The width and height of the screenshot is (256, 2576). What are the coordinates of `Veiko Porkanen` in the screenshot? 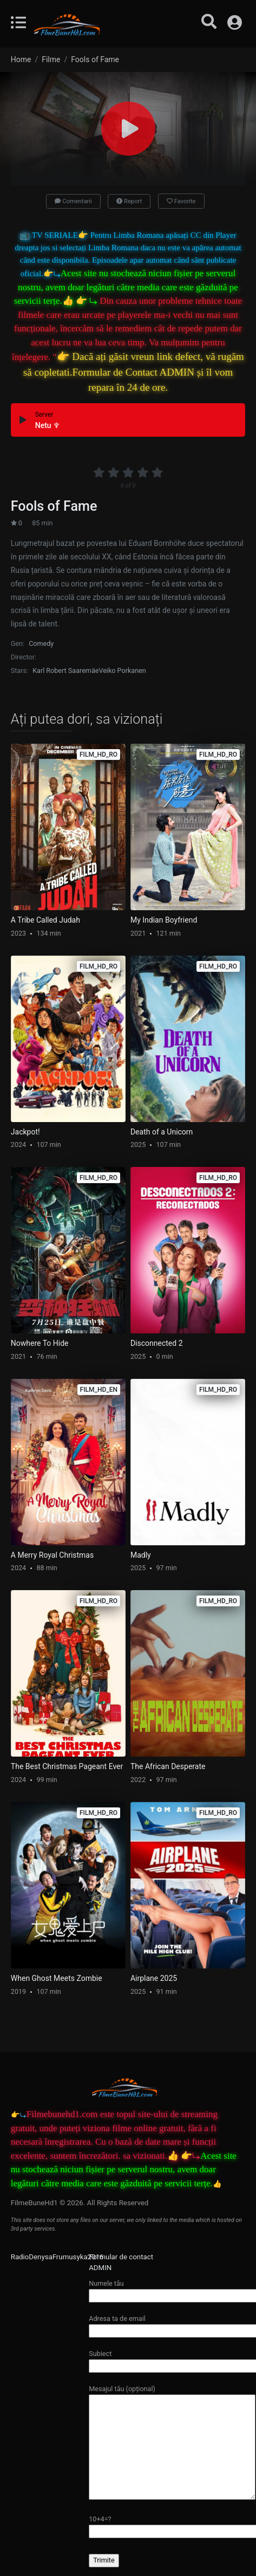 It's located at (122, 670).